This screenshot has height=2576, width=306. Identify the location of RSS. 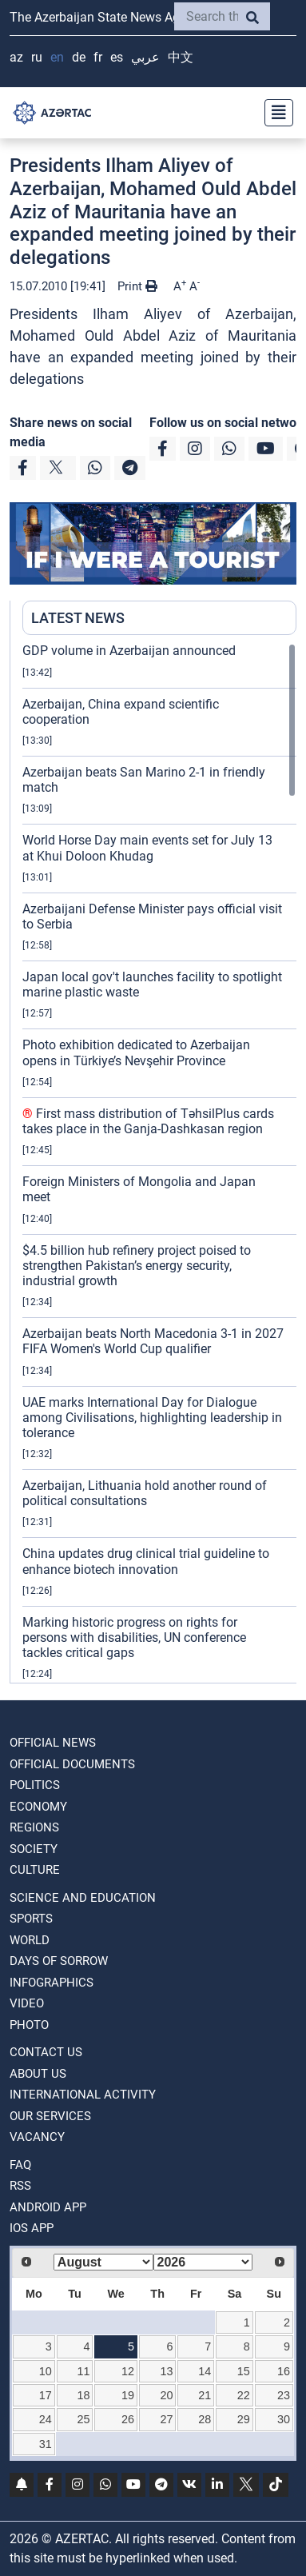
(20, 2186).